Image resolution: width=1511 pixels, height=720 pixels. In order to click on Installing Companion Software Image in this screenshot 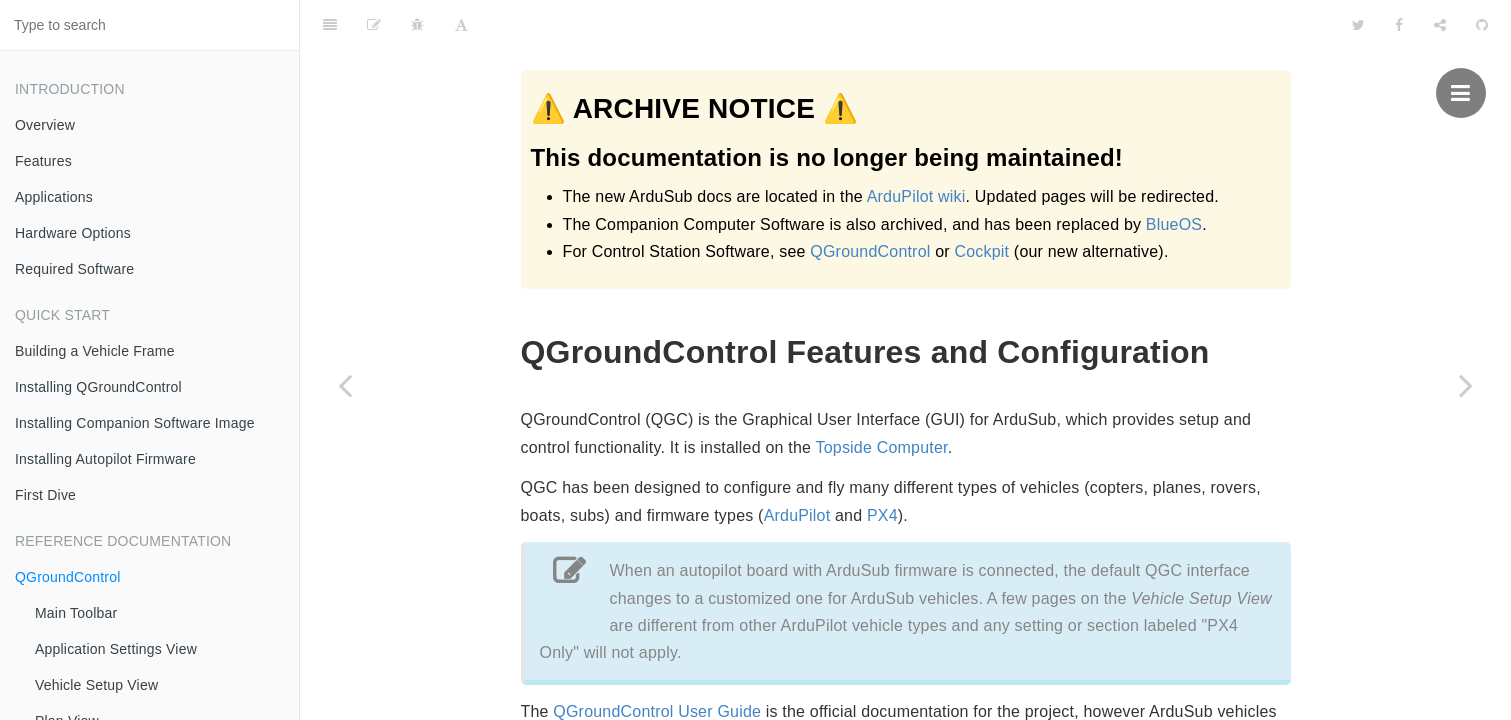, I will do `click(135, 423)`.